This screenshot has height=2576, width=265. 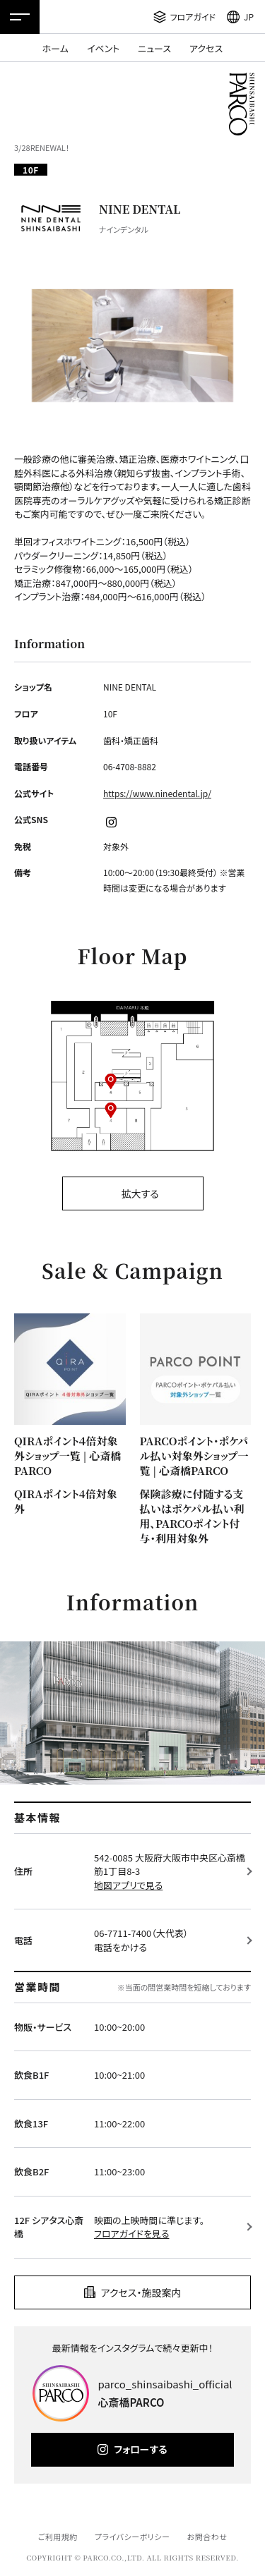 What do you see at coordinates (206, 48) in the screenshot?
I see `アクセス` at bounding box center [206, 48].